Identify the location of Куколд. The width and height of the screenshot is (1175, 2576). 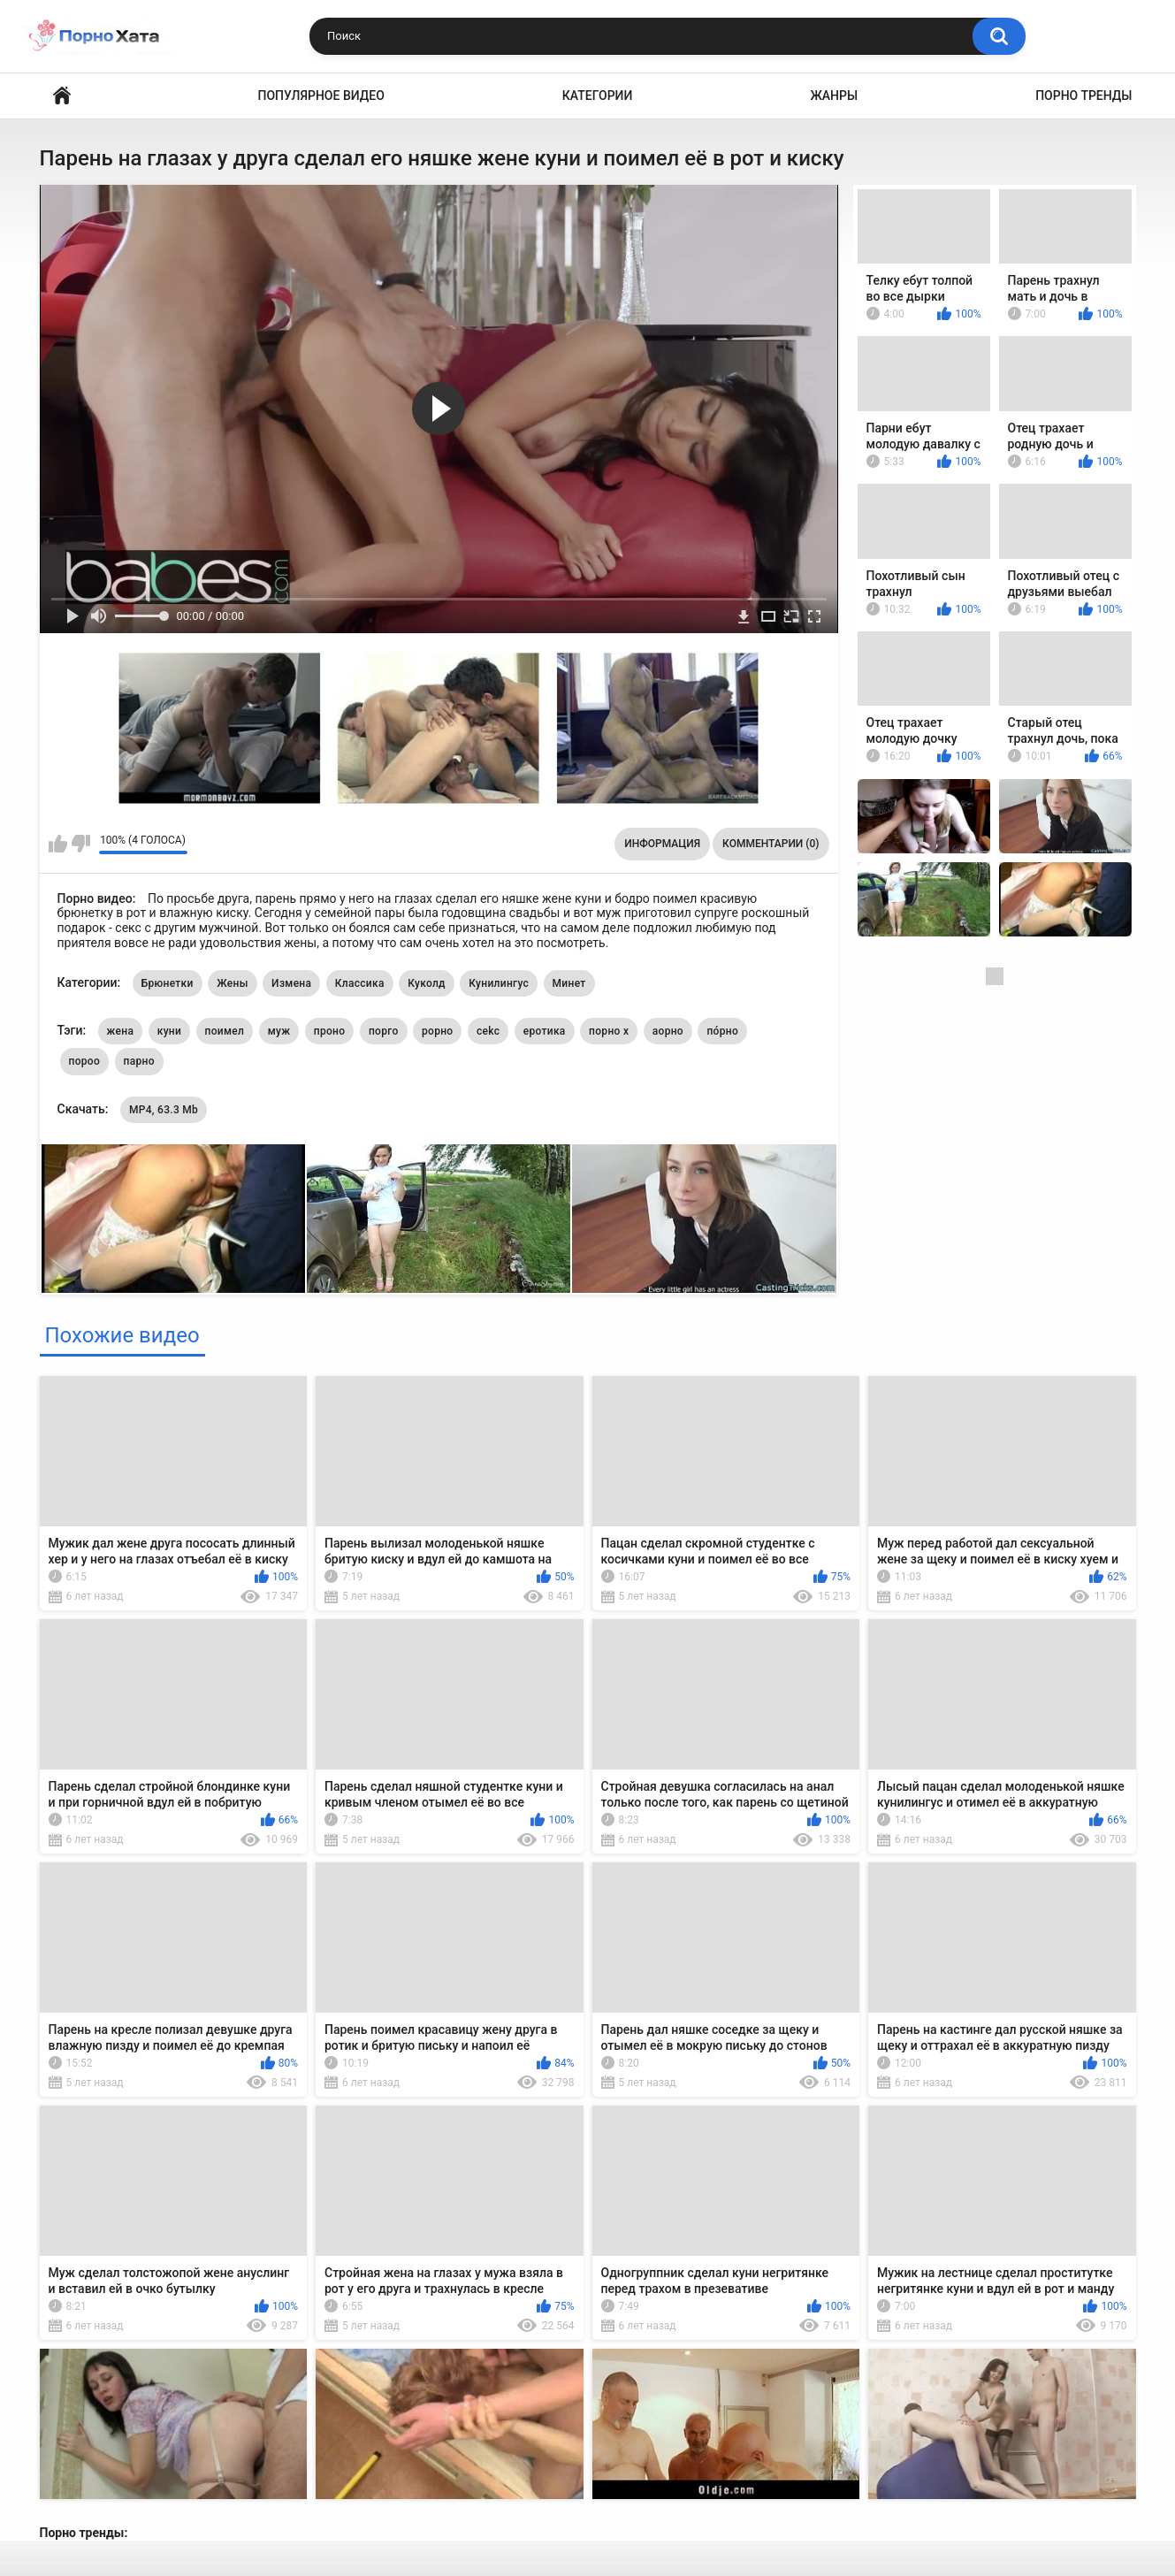
(427, 983).